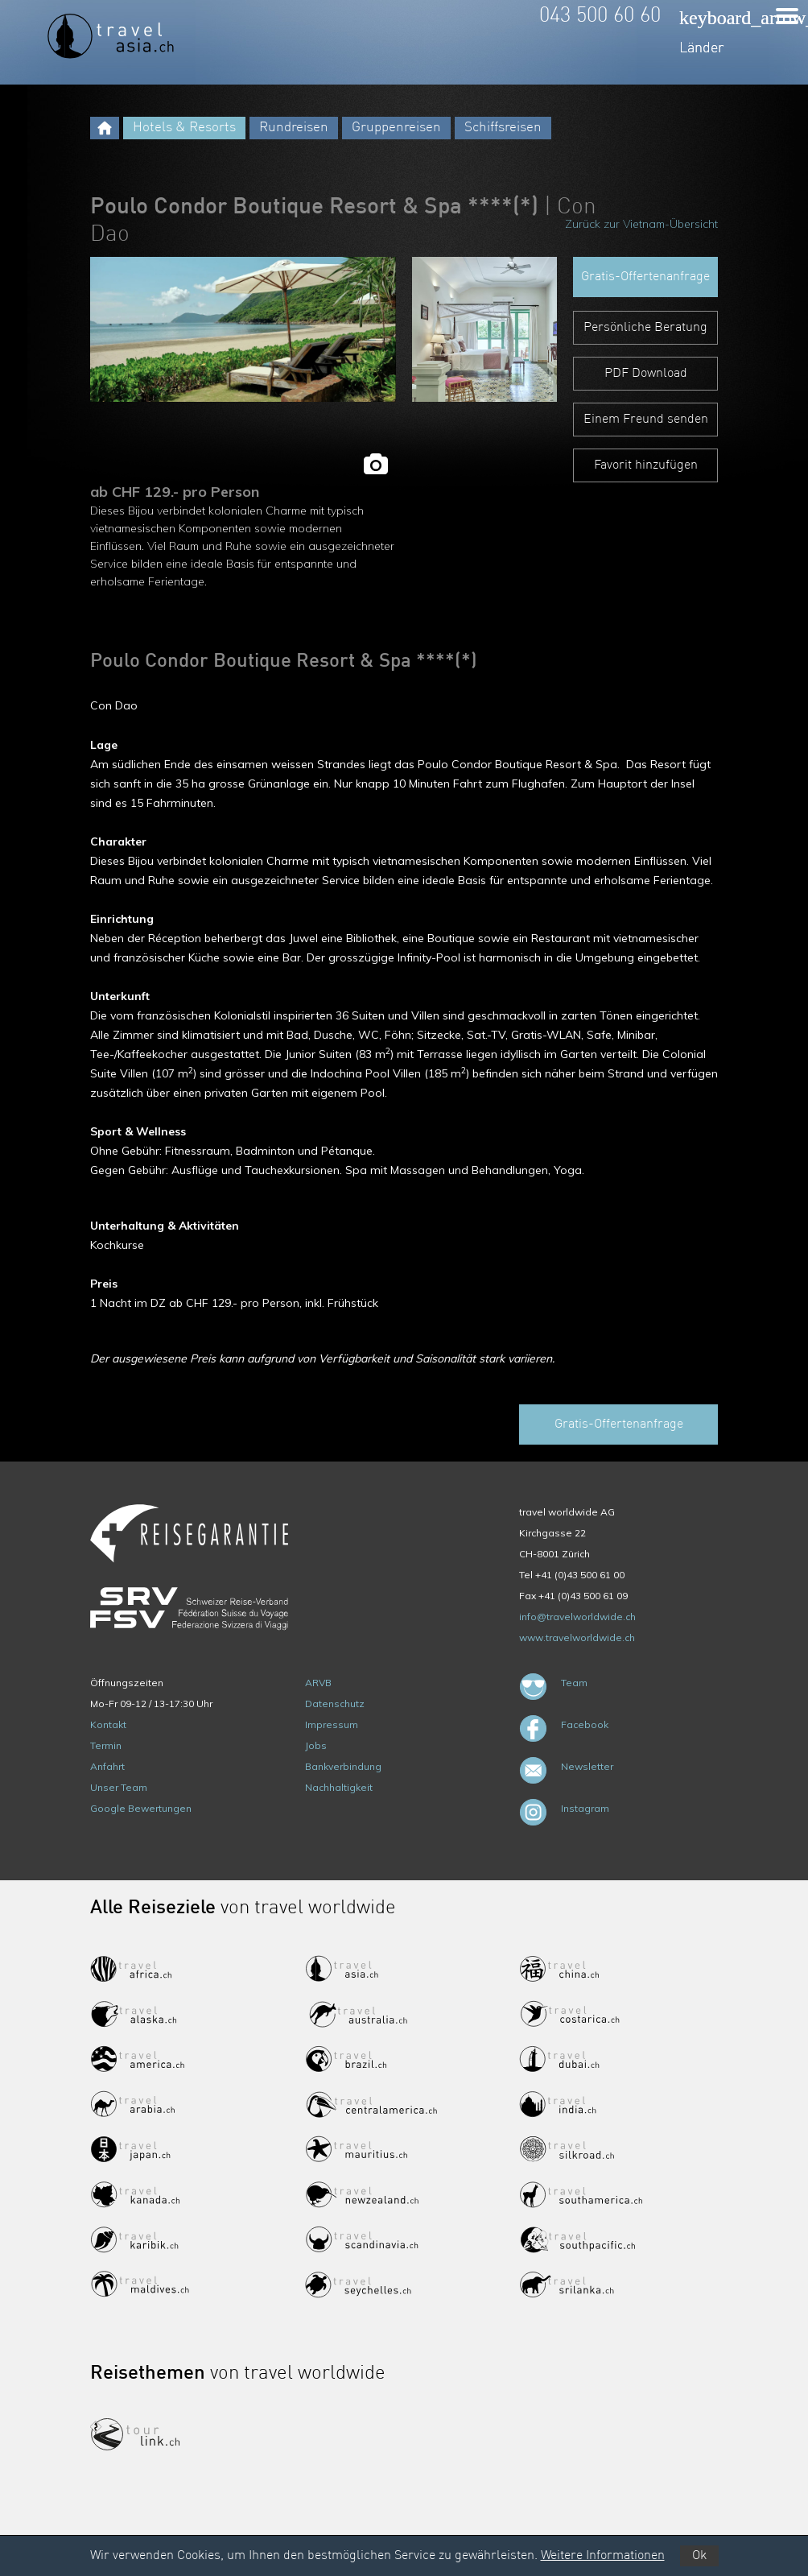  What do you see at coordinates (339, 1787) in the screenshot?
I see `Nachhaltigkeit` at bounding box center [339, 1787].